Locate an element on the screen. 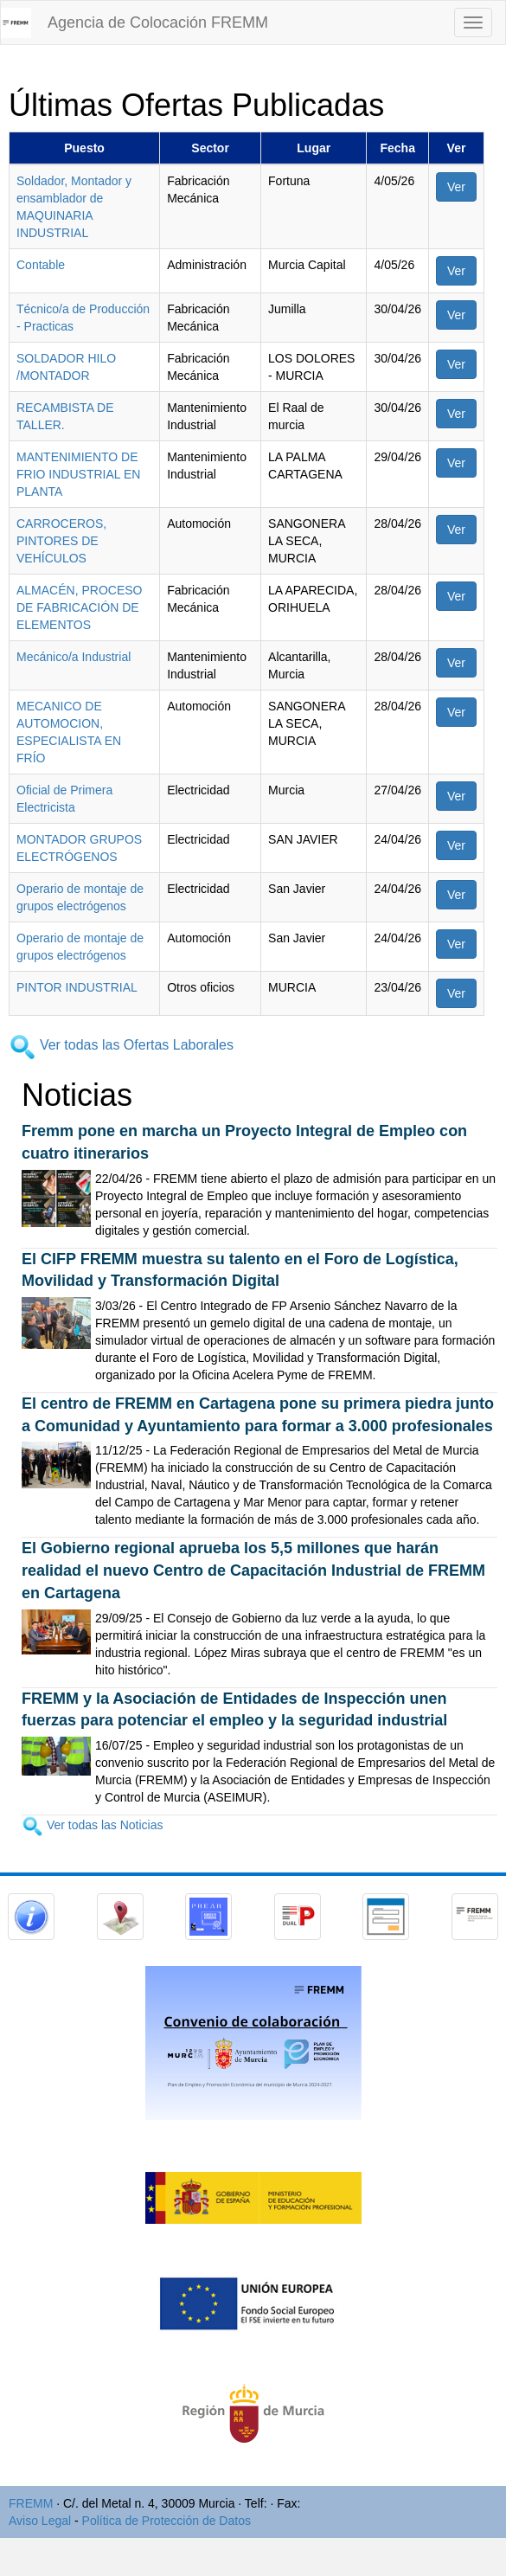 This screenshot has height=2576, width=506. Agencia de Colocación FREMM is located at coordinates (158, 22).